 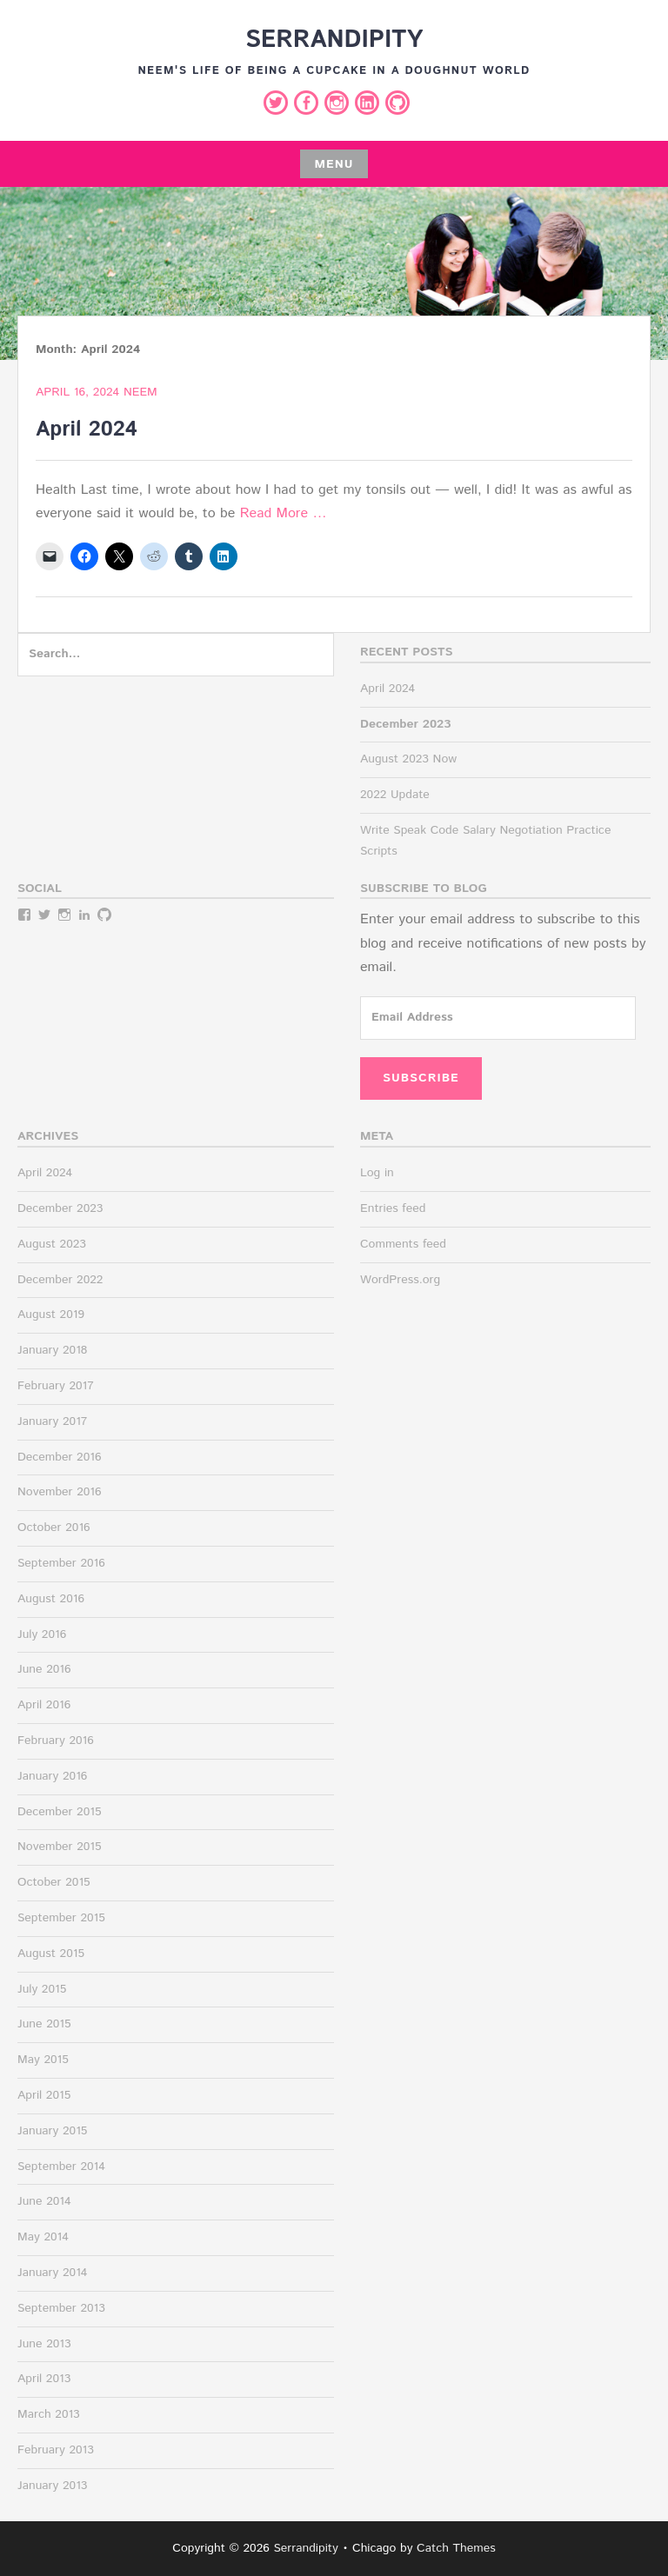 What do you see at coordinates (50, 1599) in the screenshot?
I see `August 2016` at bounding box center [50, 1599].